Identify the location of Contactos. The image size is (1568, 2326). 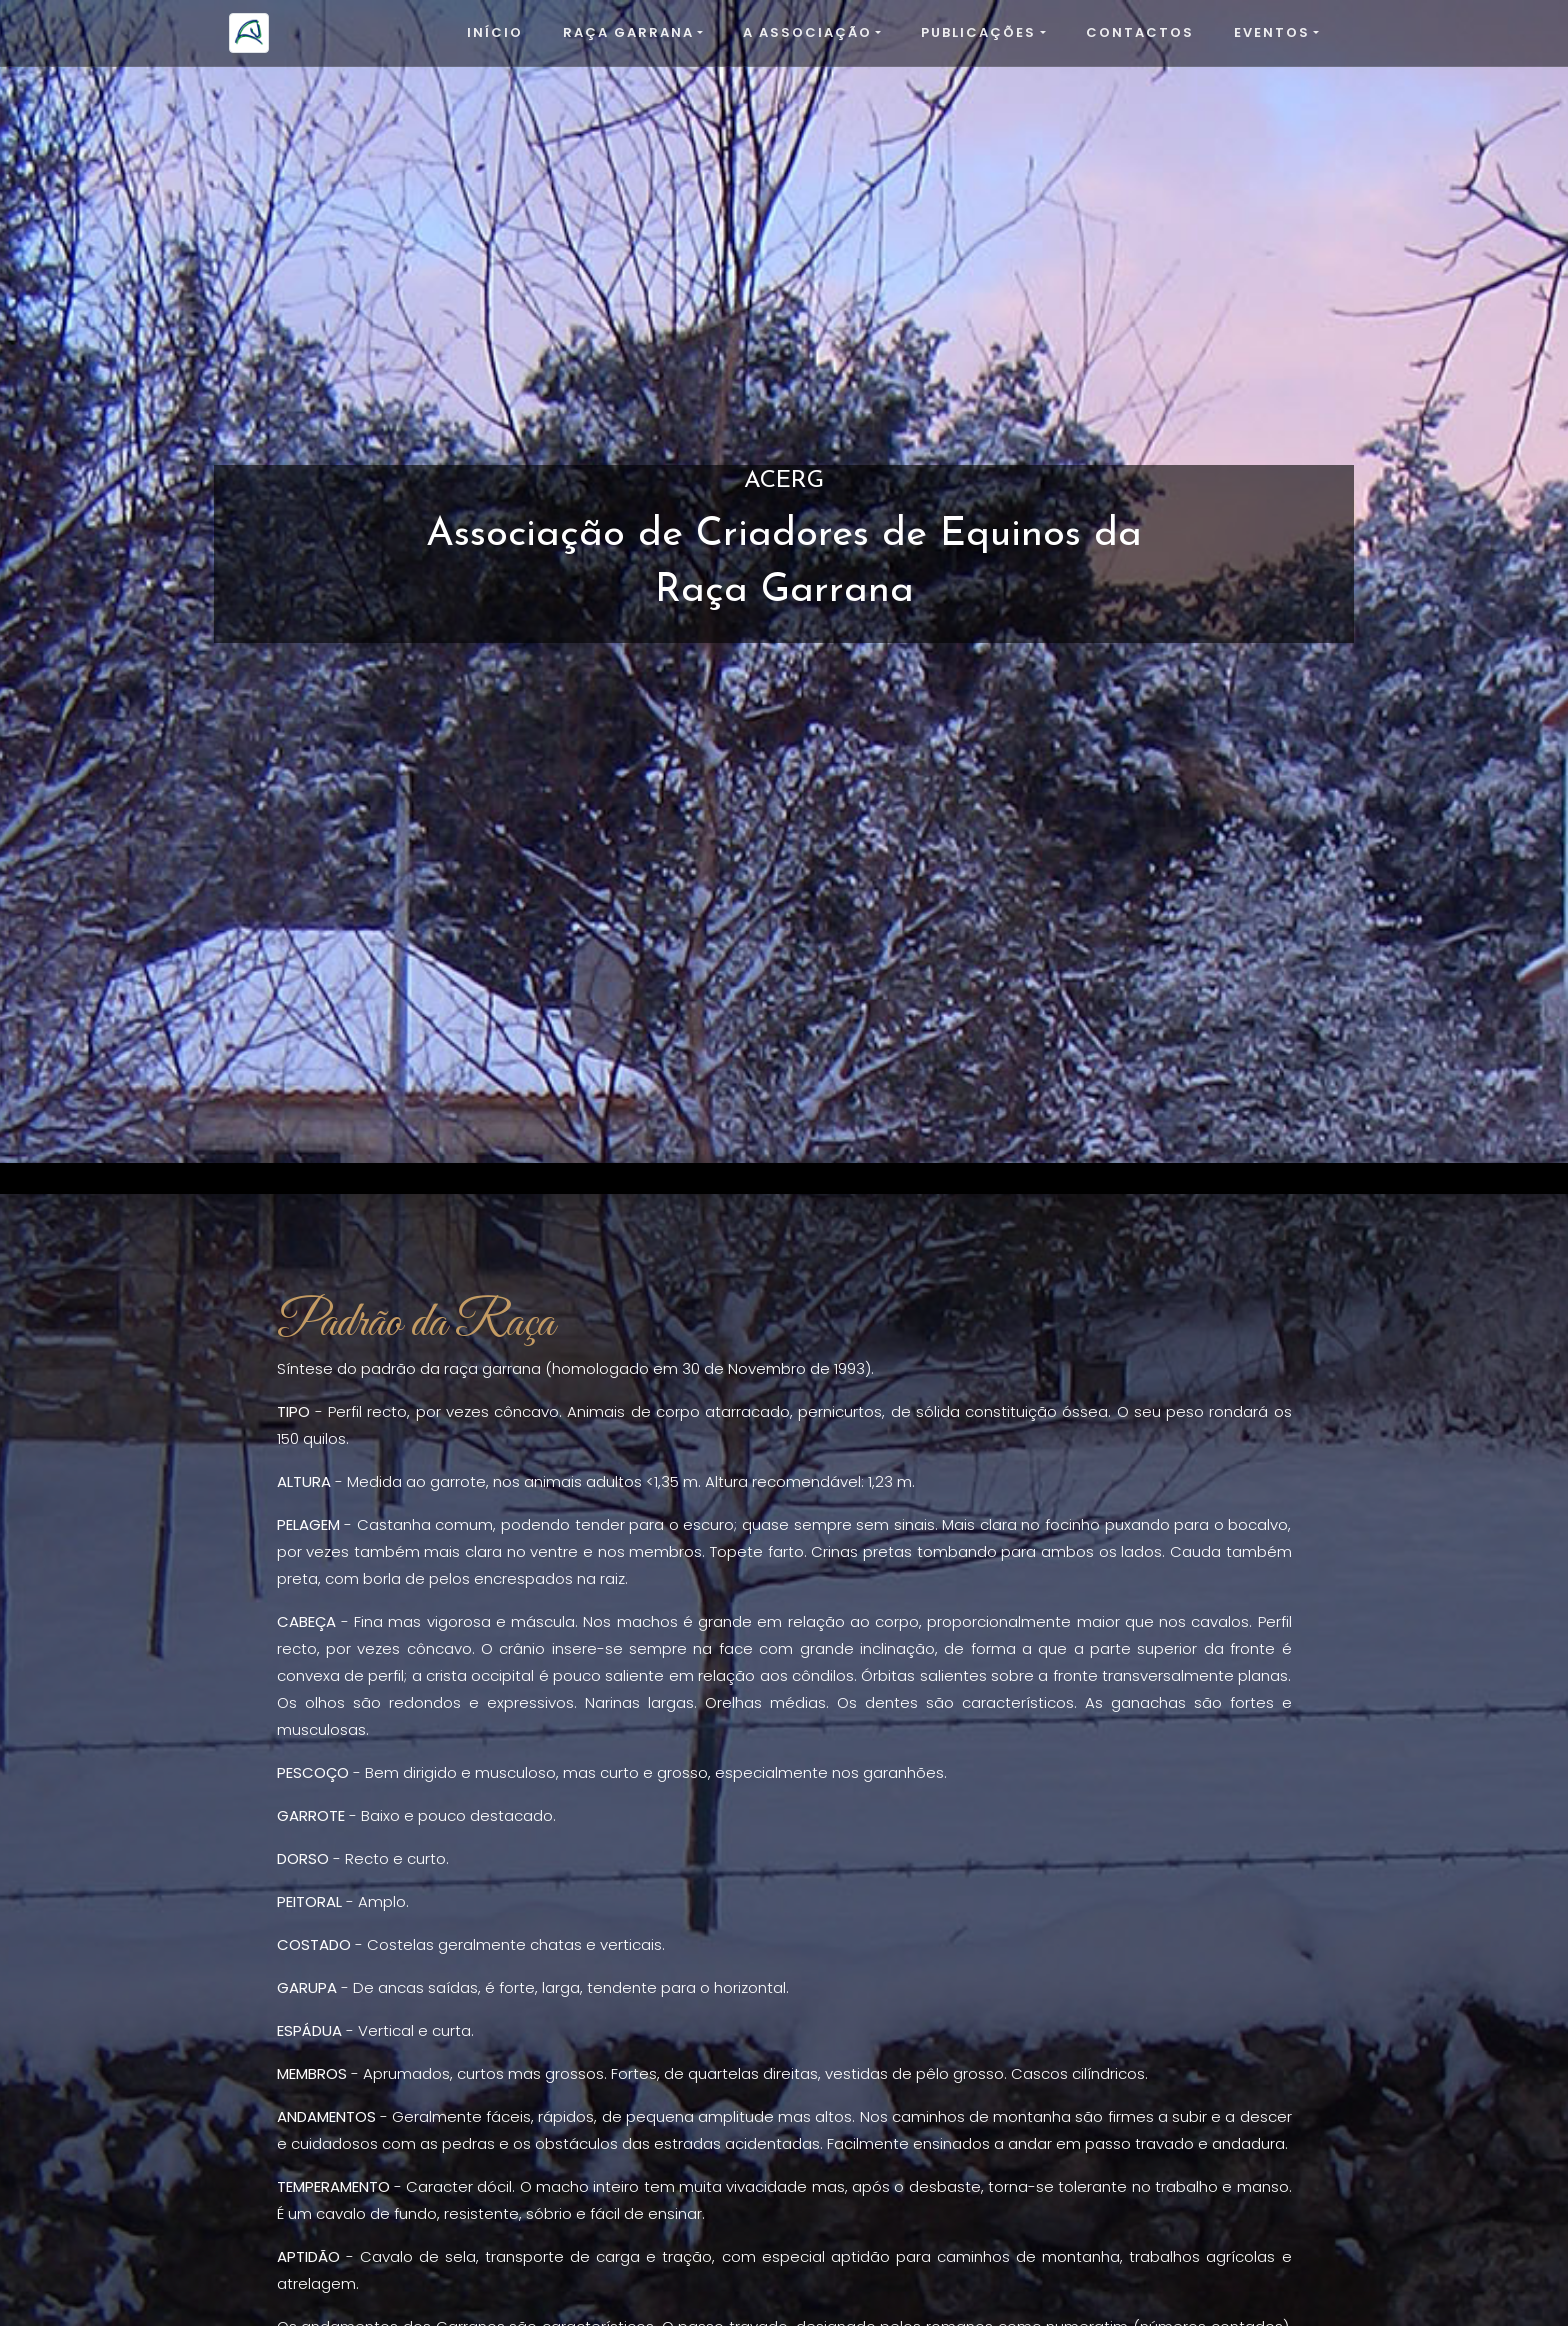
(1140, 32).